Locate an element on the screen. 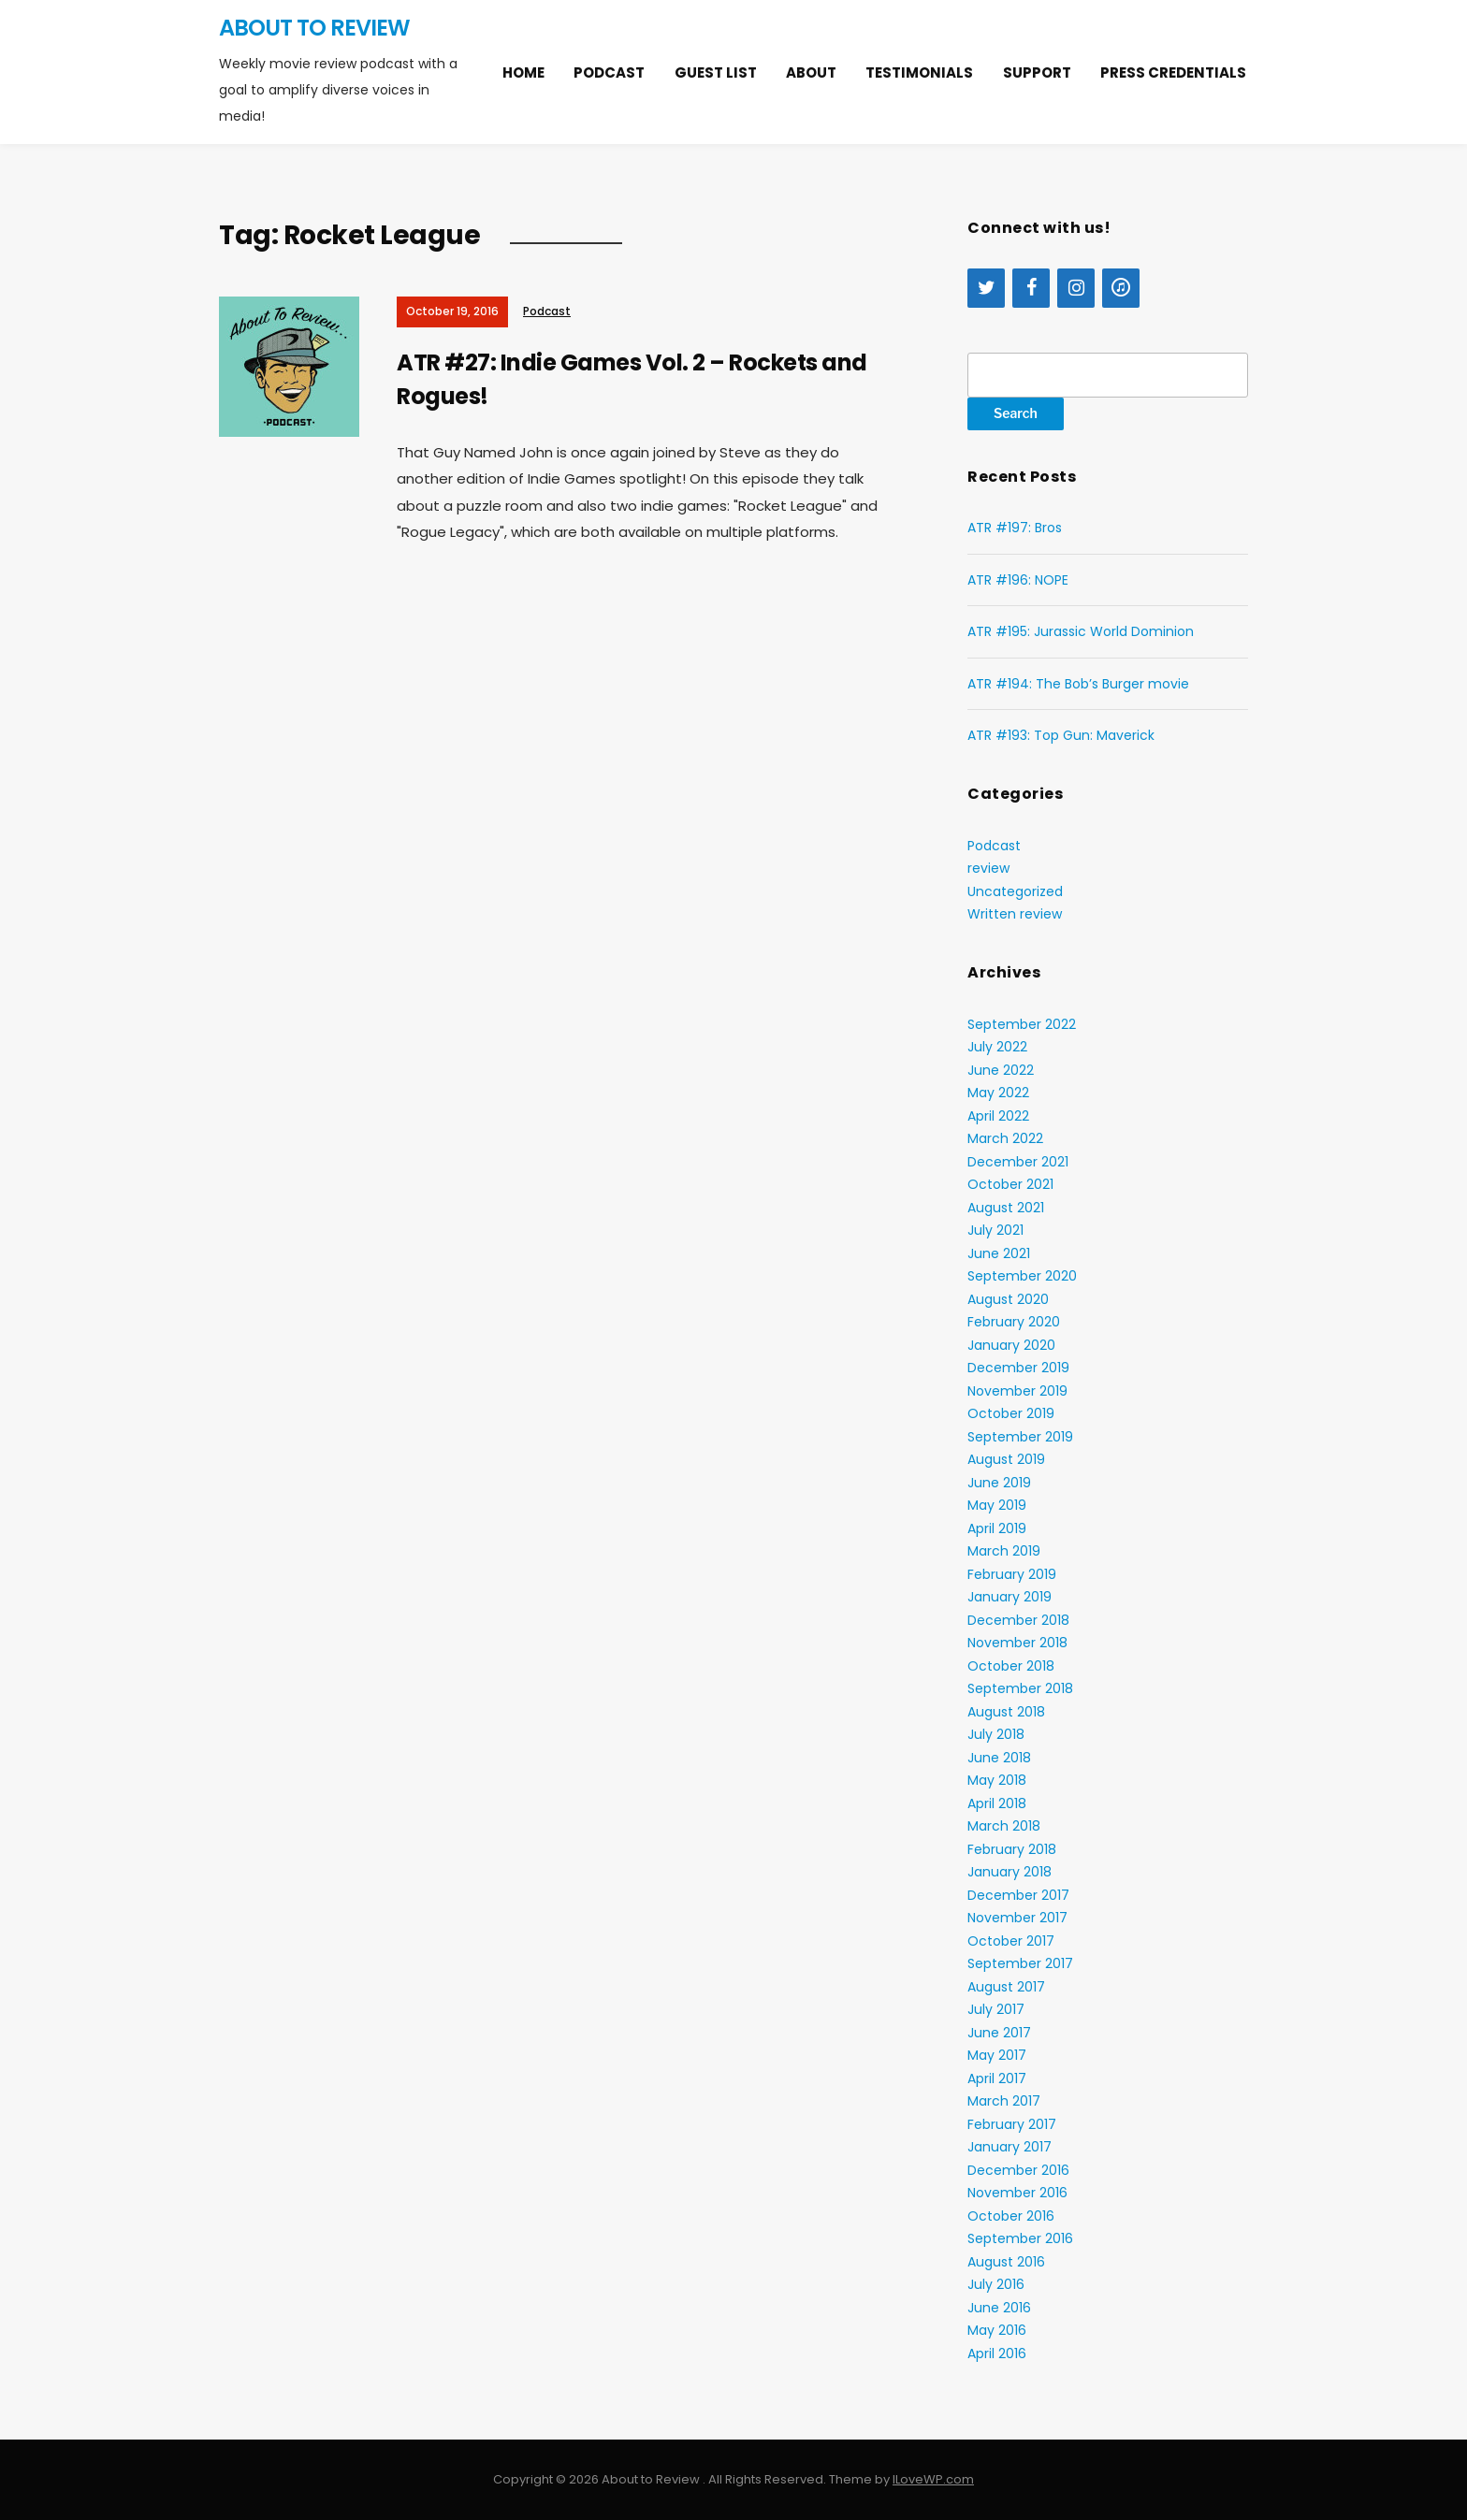 The image size is (1467, 2520). June 2019 is located at coordinates (999, 1482).